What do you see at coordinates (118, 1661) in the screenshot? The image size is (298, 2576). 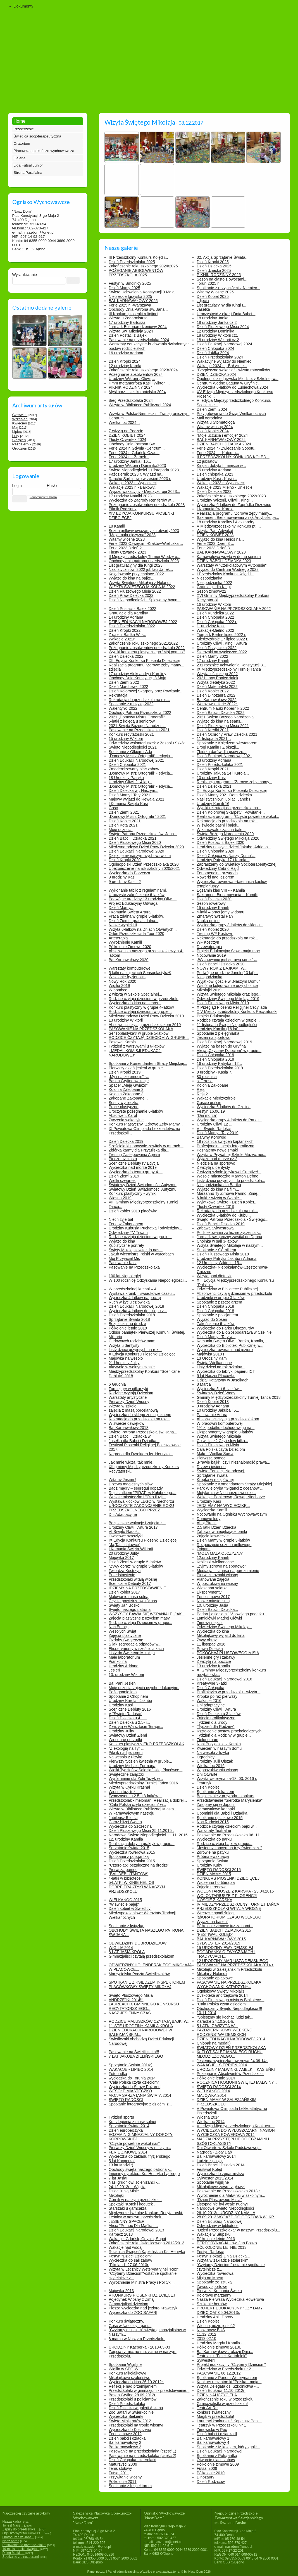 I see `Piankolina` at bounding box center [118, 1661].